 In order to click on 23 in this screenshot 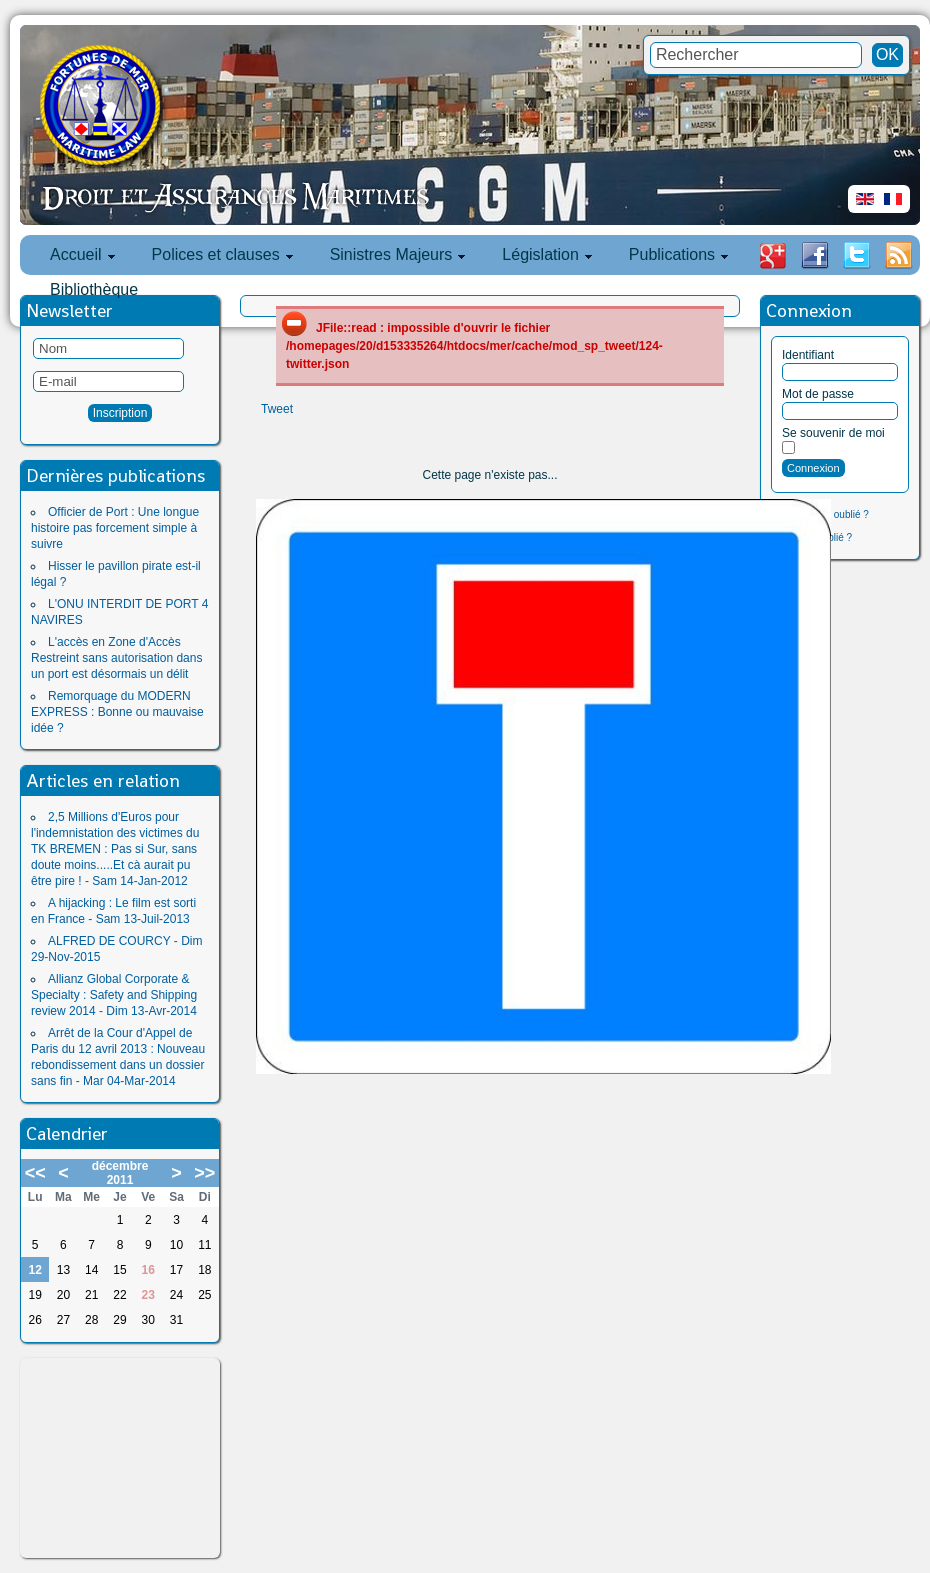, I will do `click(148, 1295)`.